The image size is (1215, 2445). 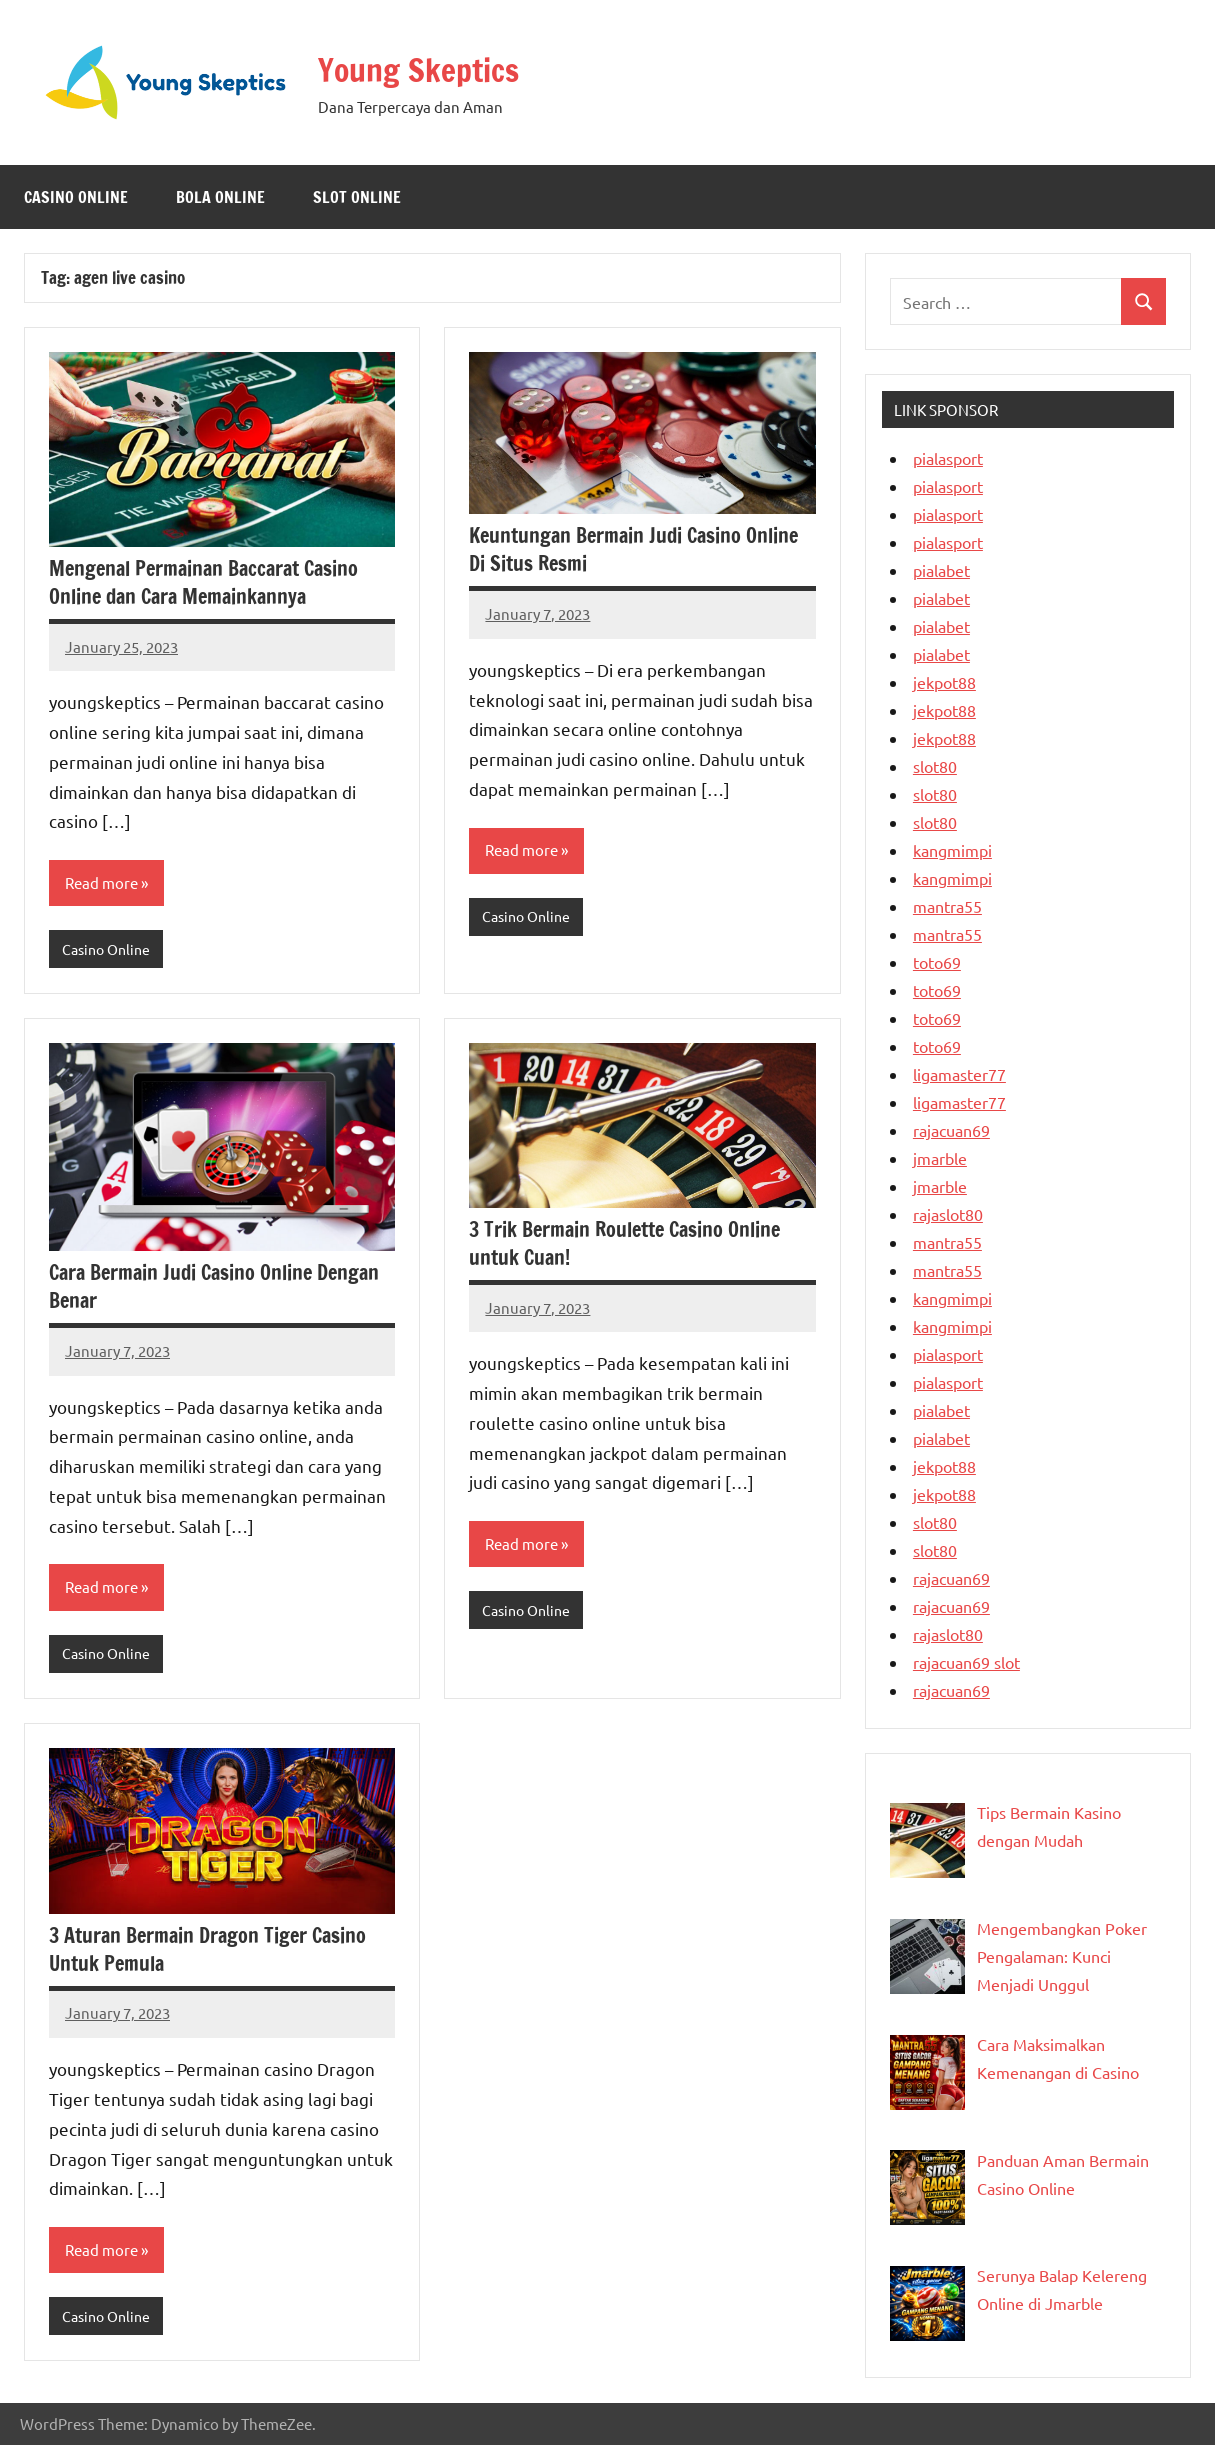 What do you see at coordinates (947, 906) in the screenshot?
I see `mantra55` at bounding box center [947, 906].